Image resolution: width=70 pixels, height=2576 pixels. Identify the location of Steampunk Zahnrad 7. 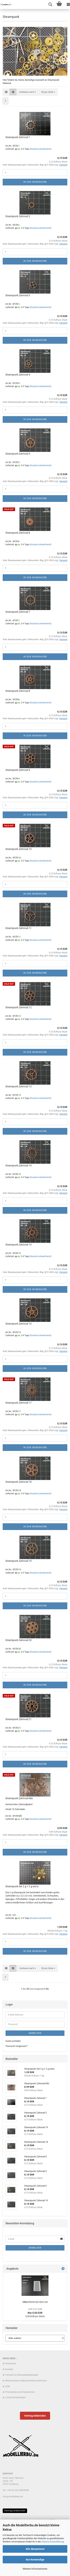
(17, 611).